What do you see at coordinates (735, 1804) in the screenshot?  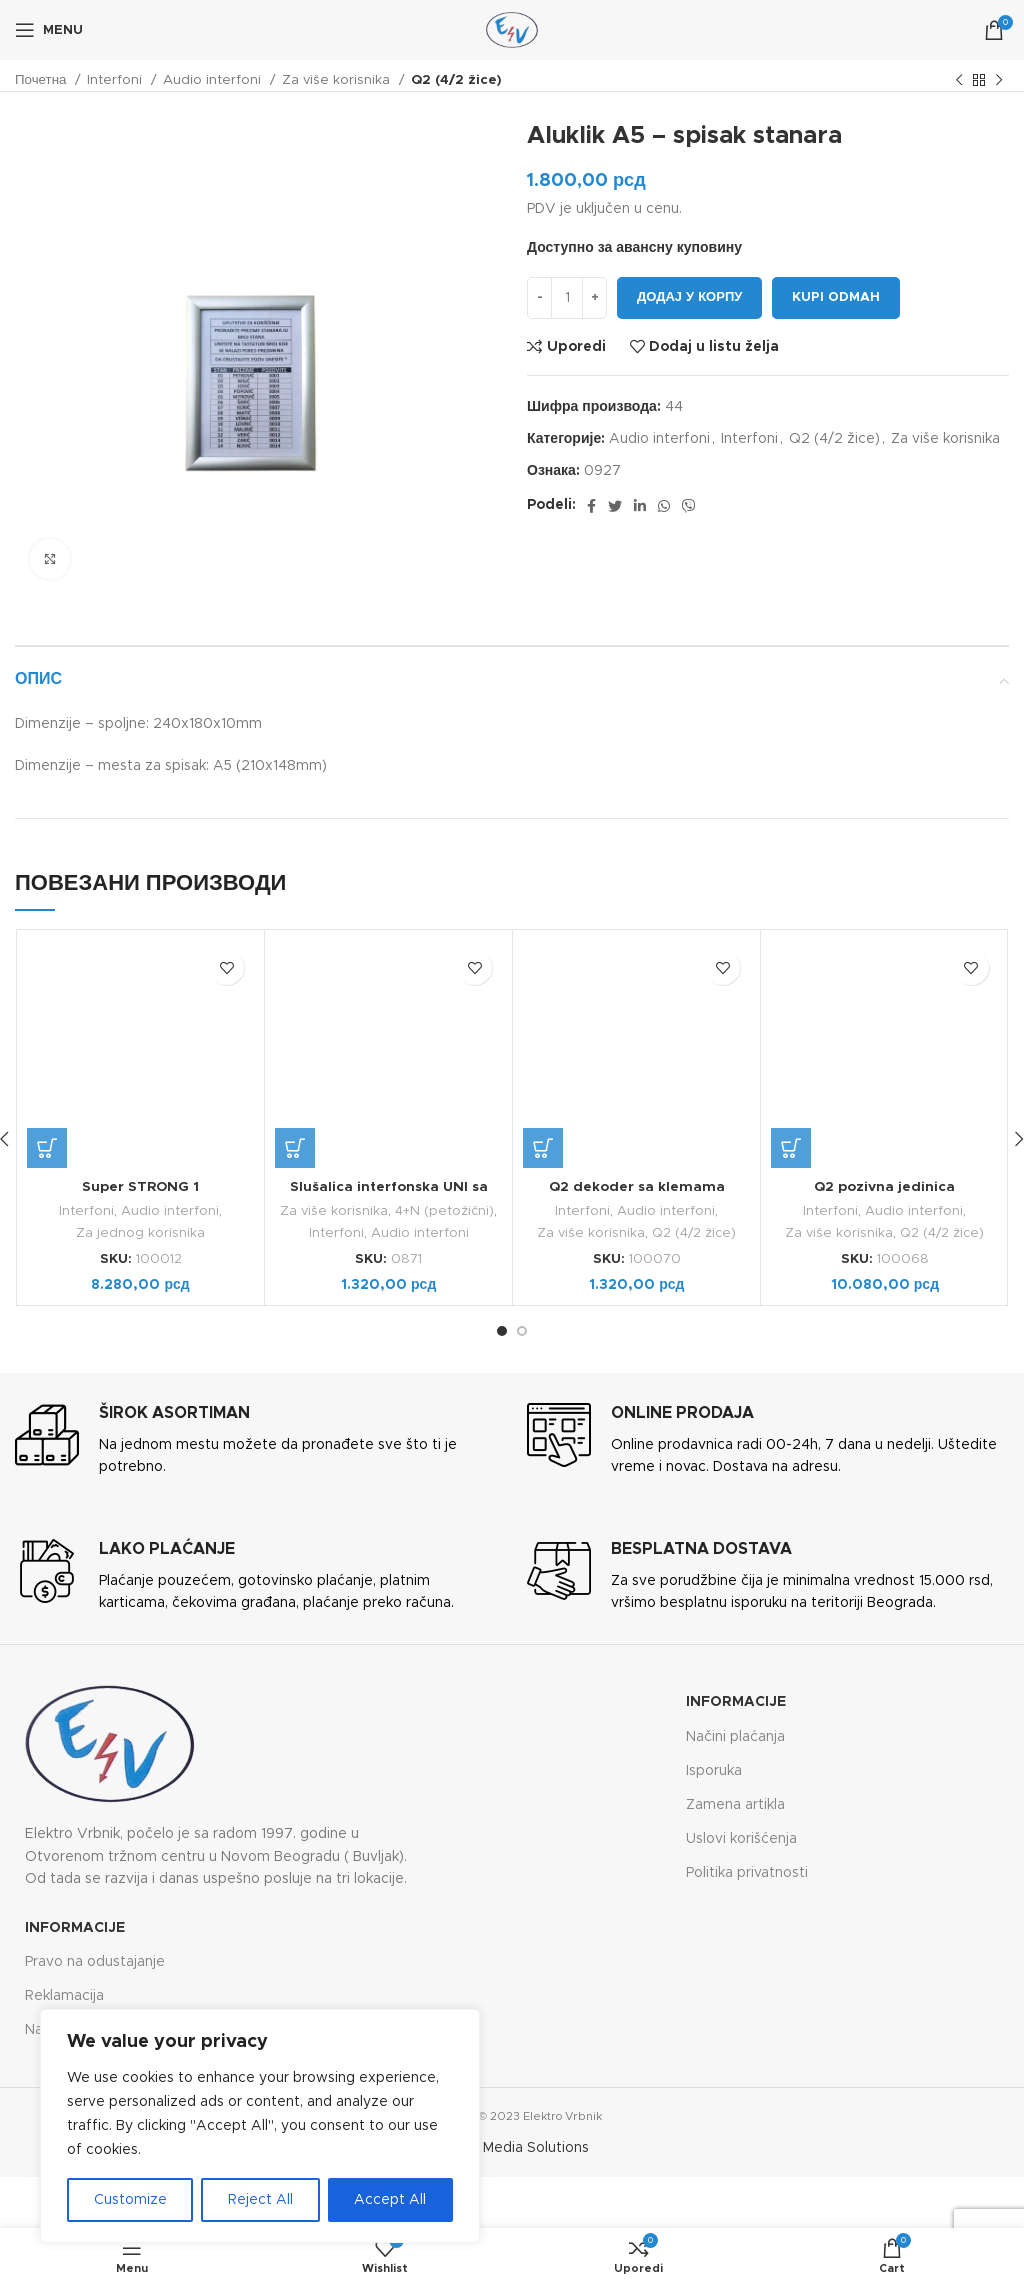 I see `Zamena artikla` at bounding box center [735, 1804].